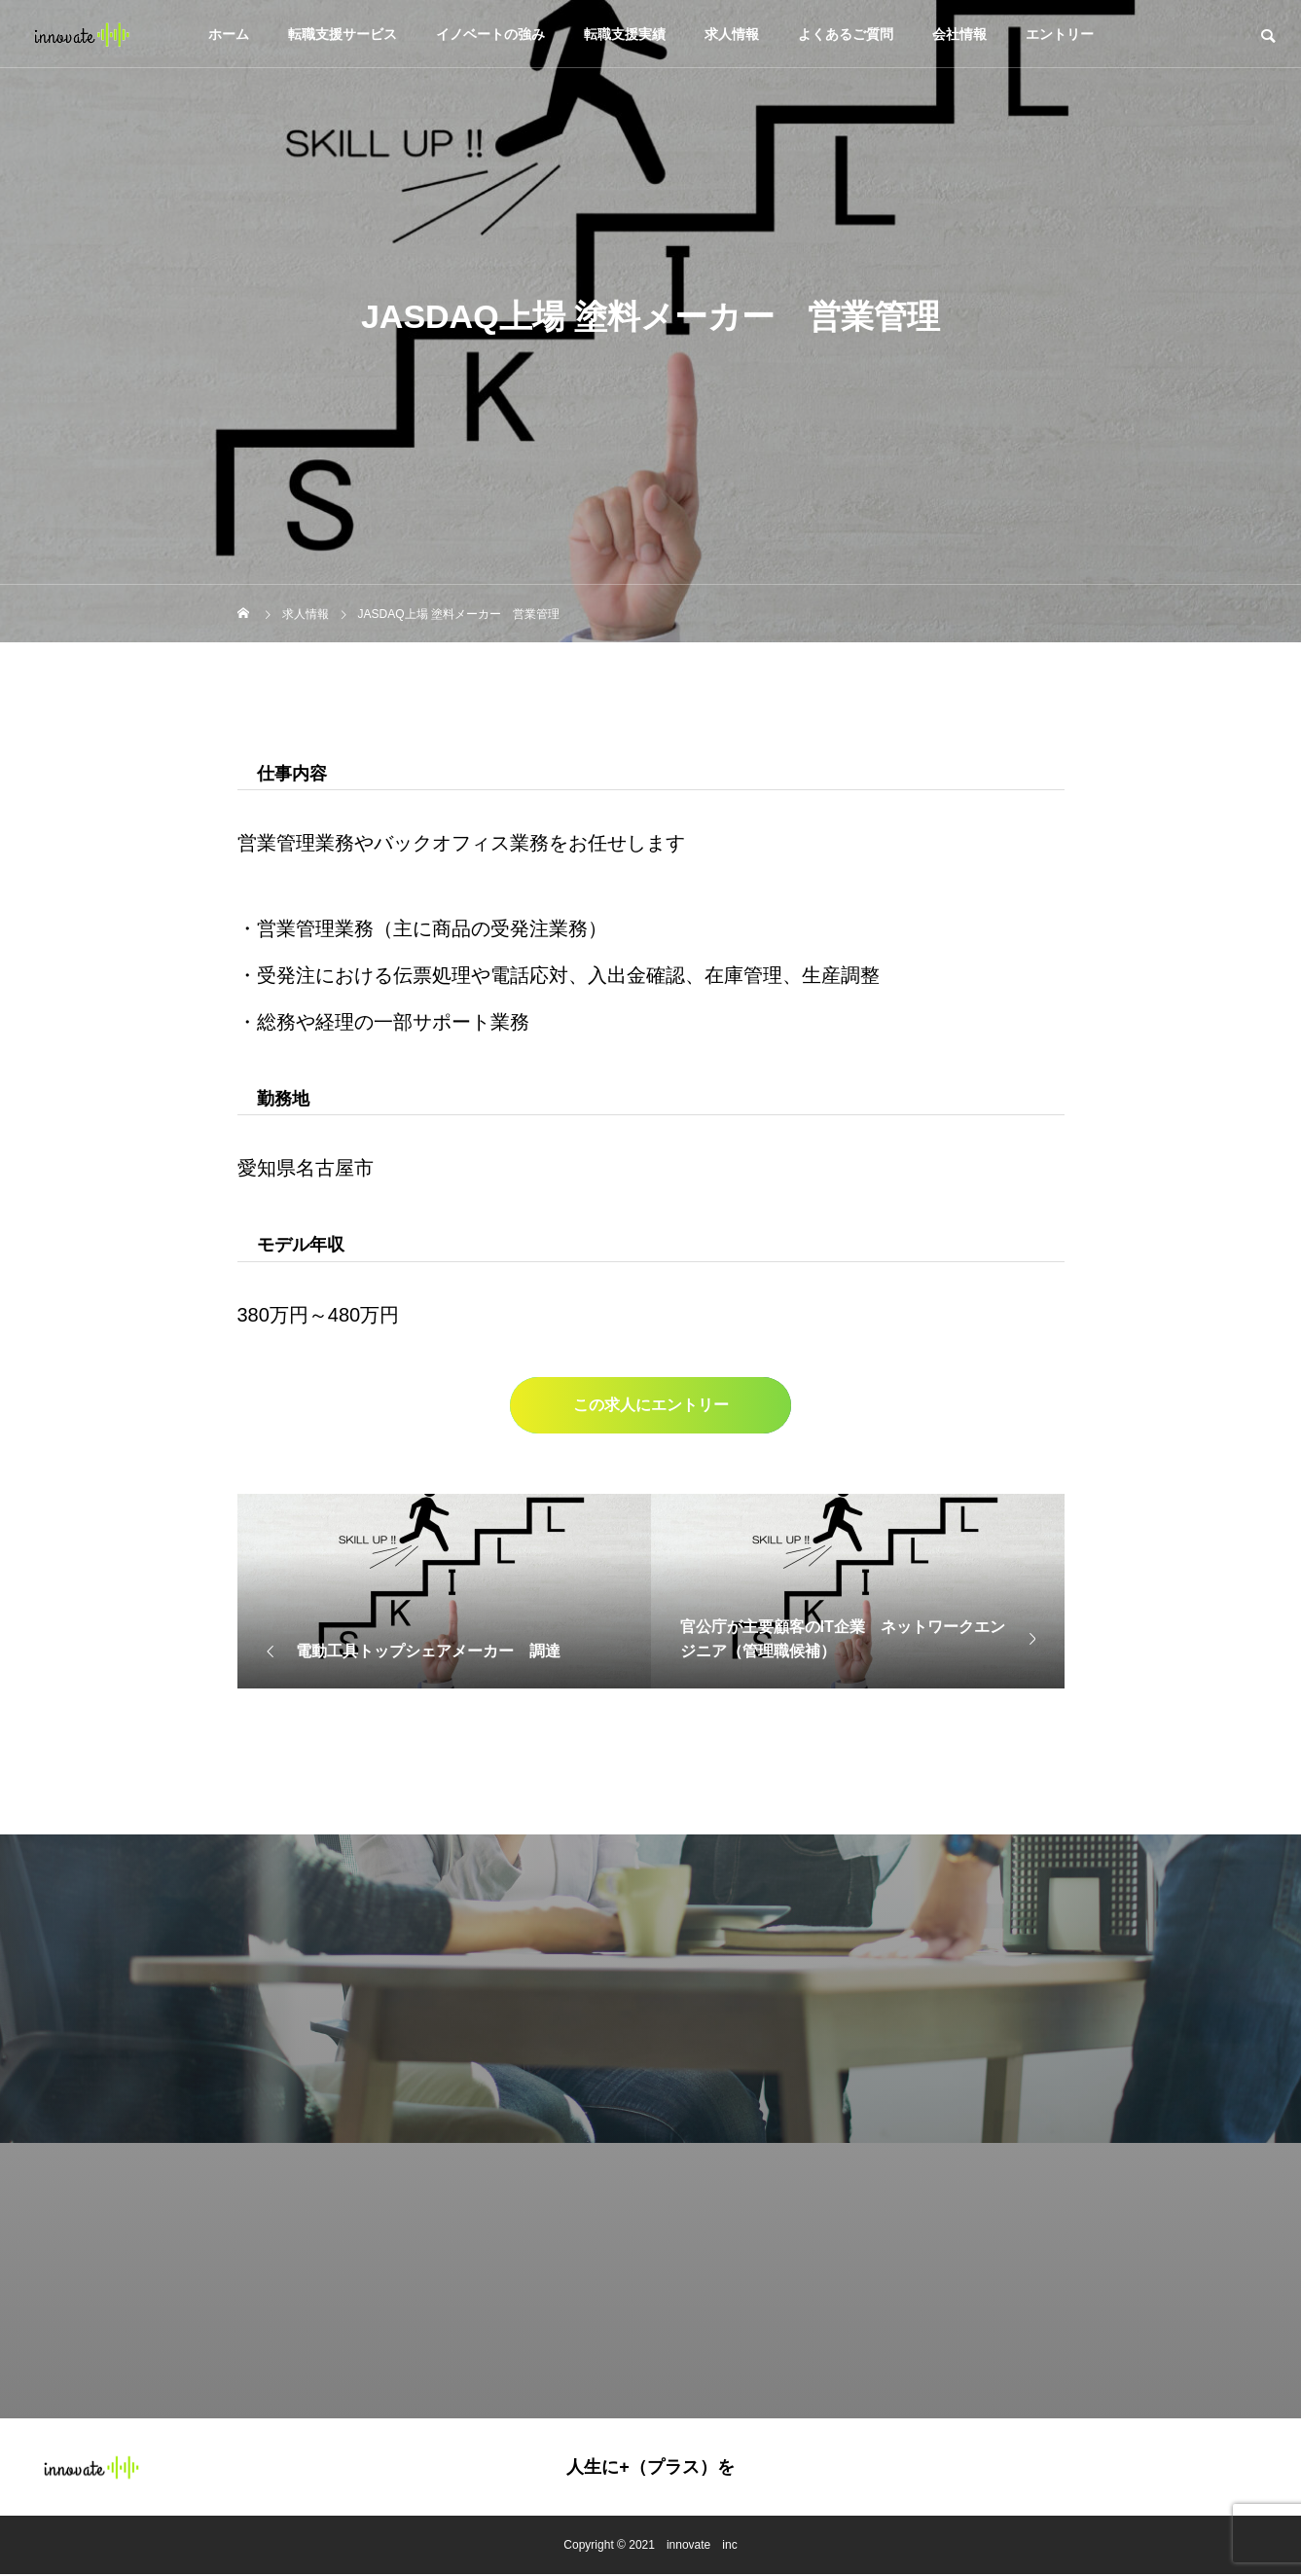  I want to click on ホーム, so click(228, 34).